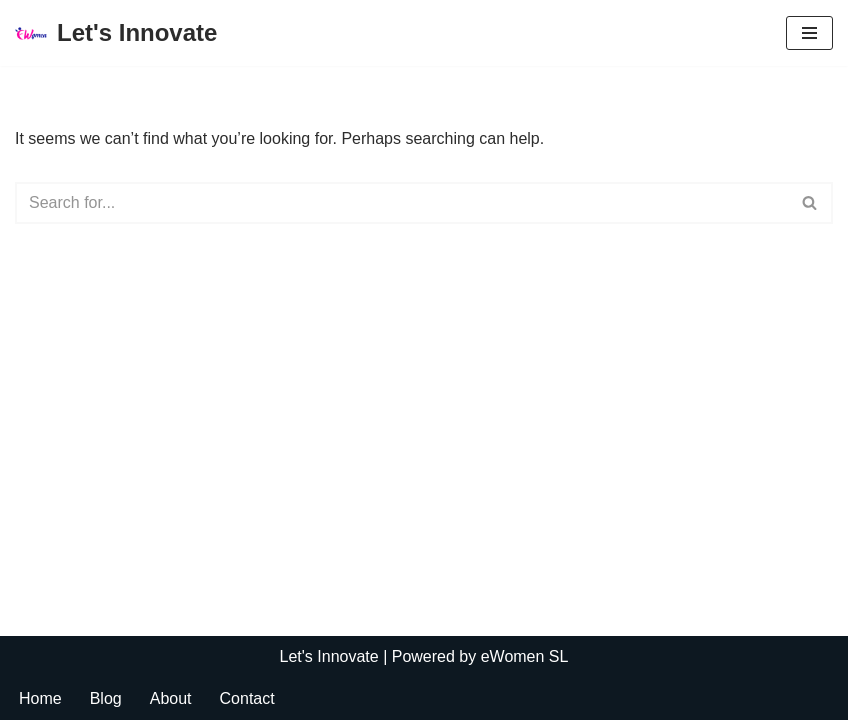 This screenshot has height=720, width=848. I want to click on [Let's Innovate], so click(116, 33).